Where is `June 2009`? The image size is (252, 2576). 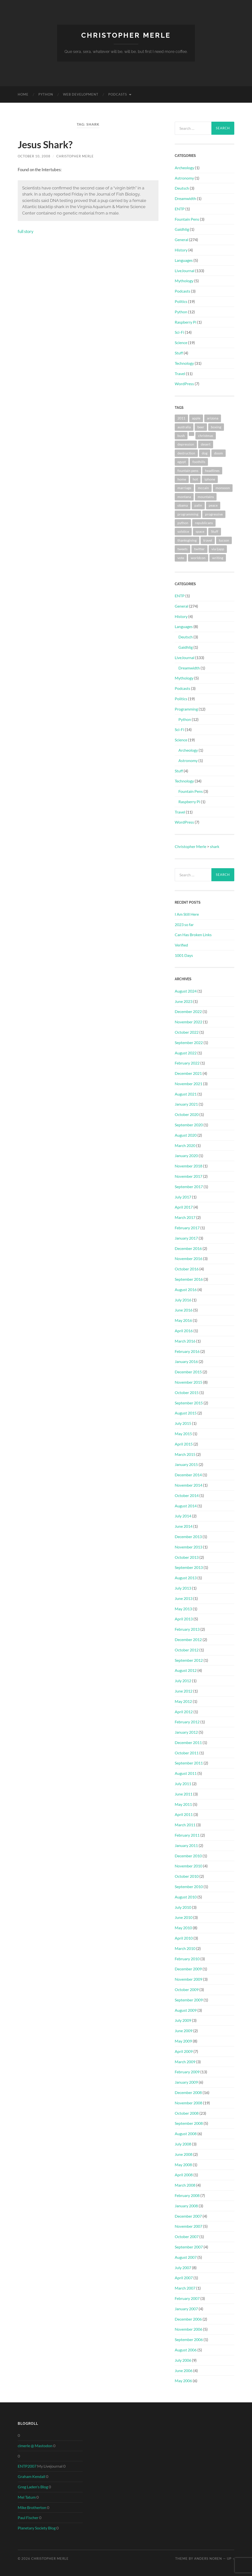 June 2009 is located at coordinates (183, 2030).